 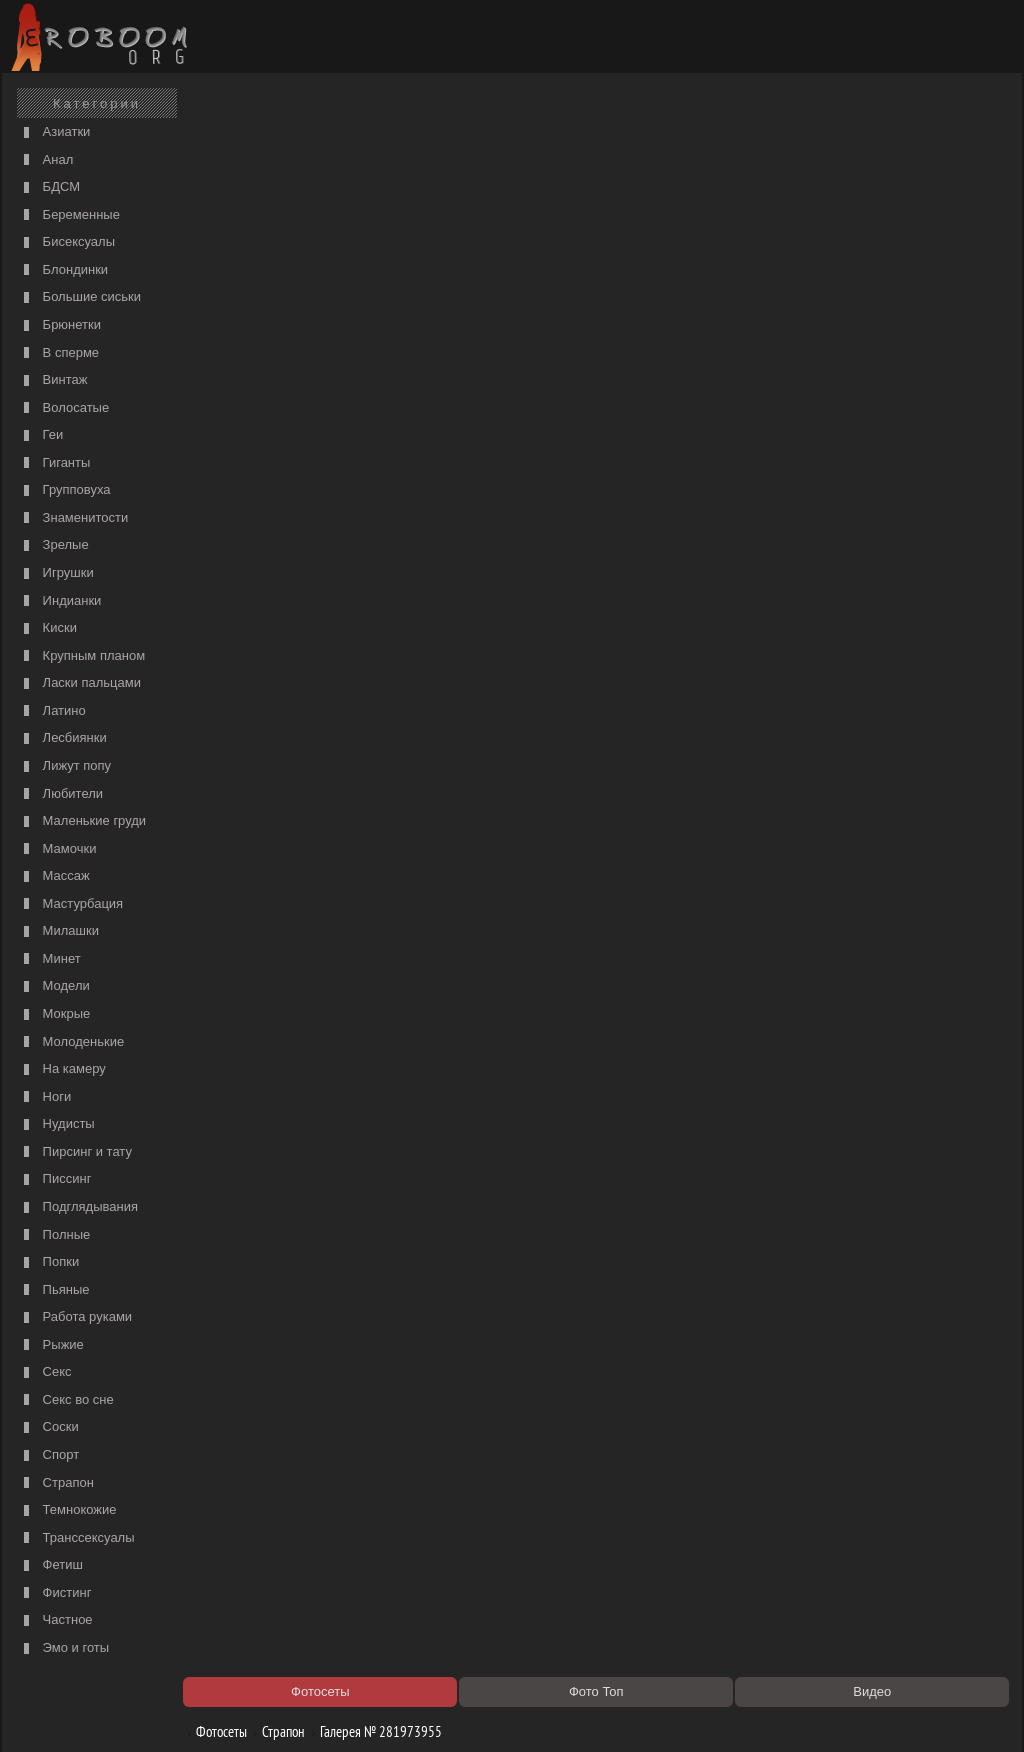 What do you see at coordinates (634, 196) in the screenshot?
I see `порно видео` at bounding box center [634, 196].